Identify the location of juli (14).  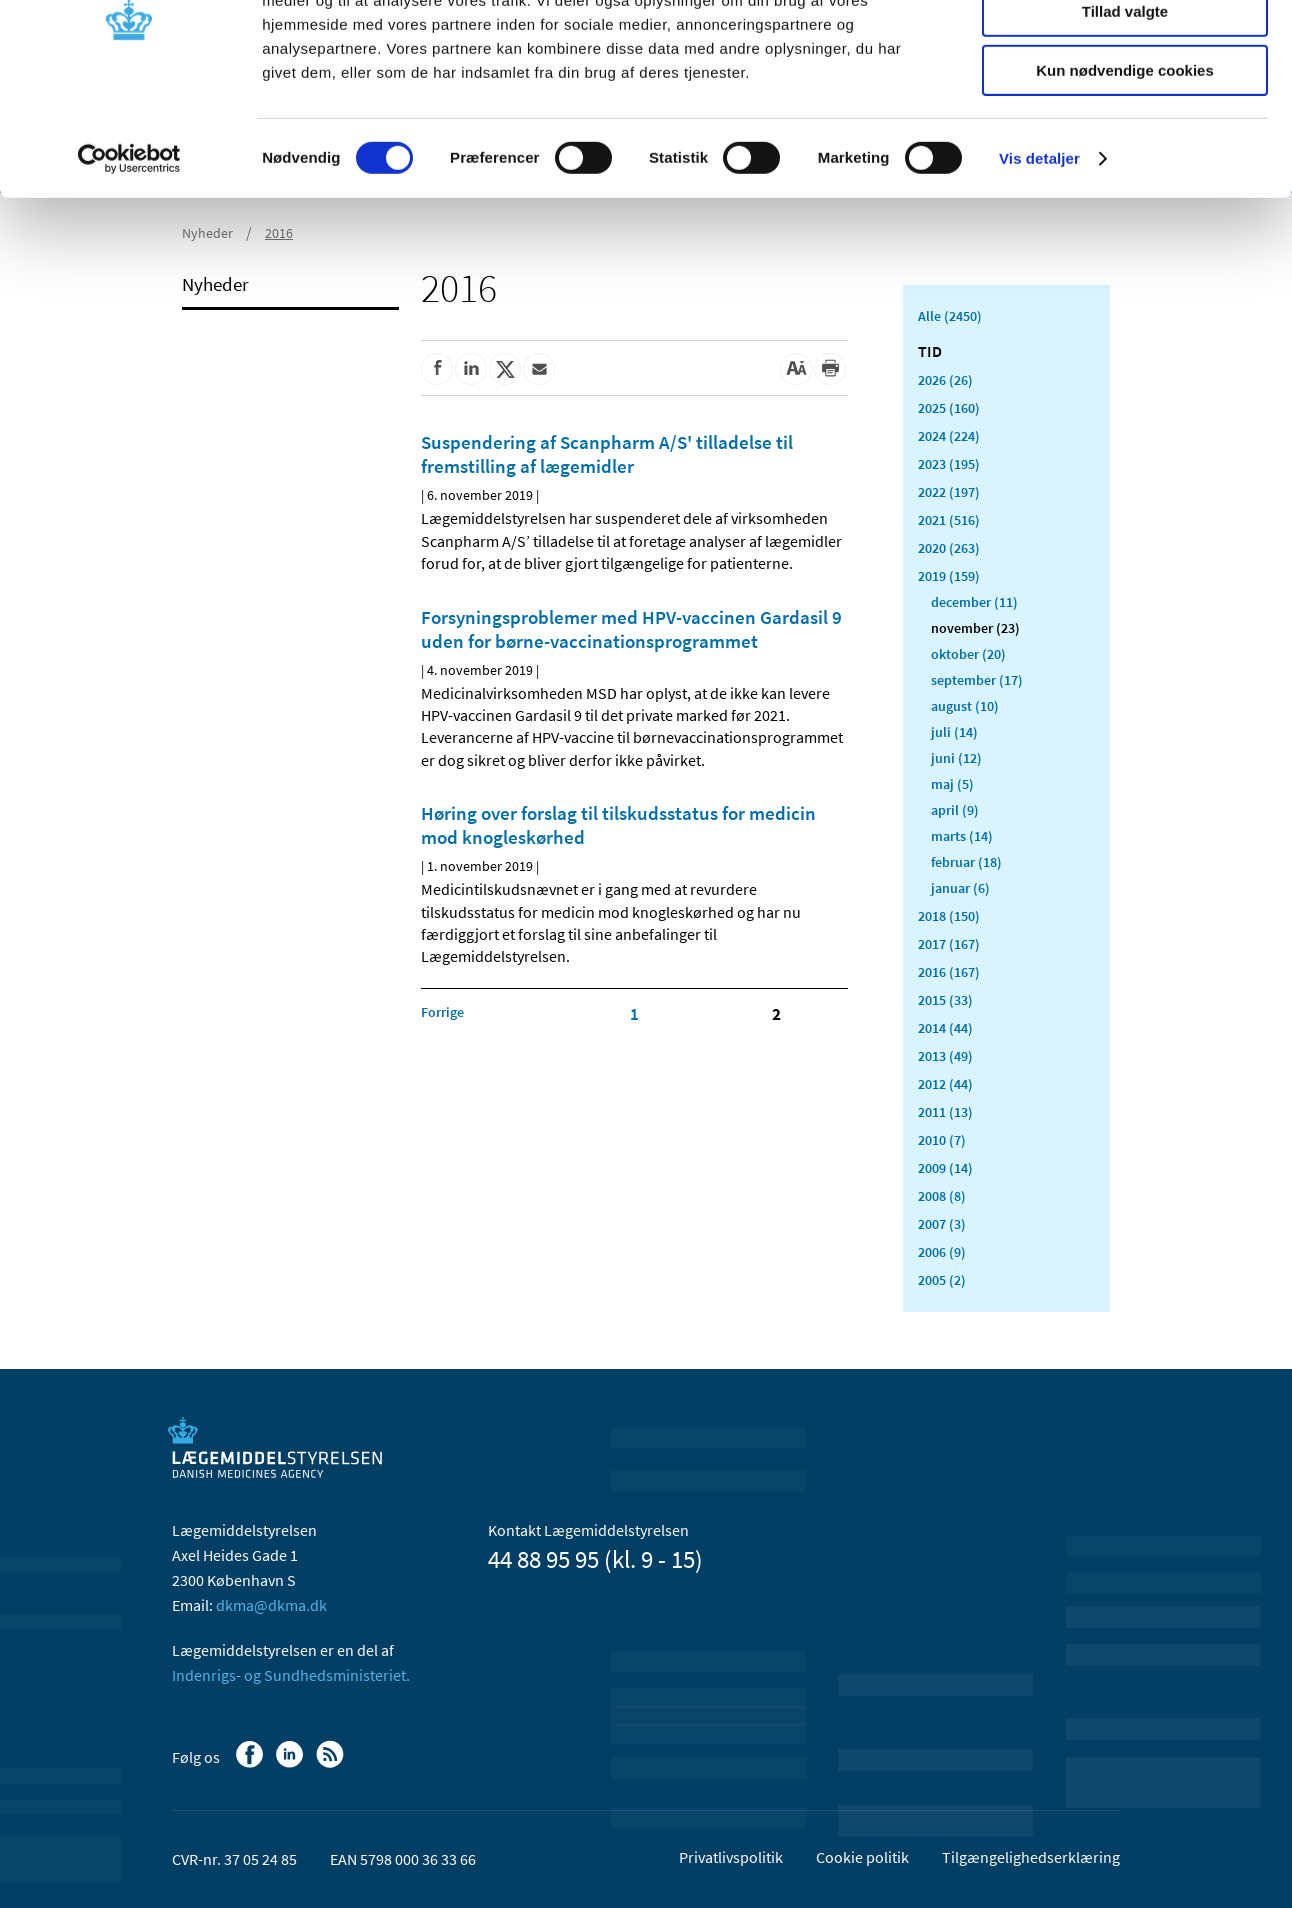
(954, 732).